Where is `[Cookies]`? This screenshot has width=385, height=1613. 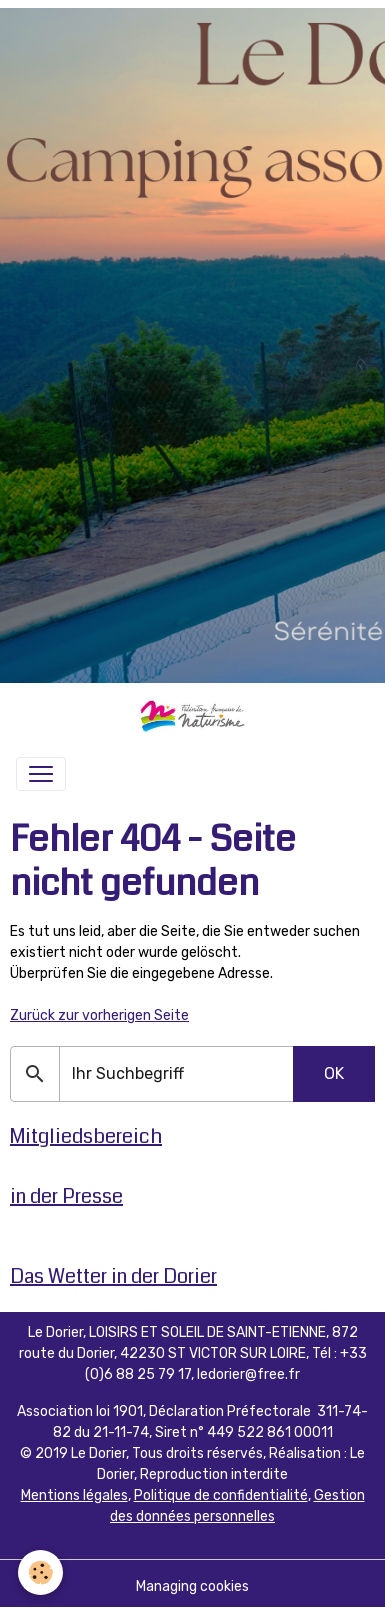 [Cookies] is located at coordinates (40, 1572).